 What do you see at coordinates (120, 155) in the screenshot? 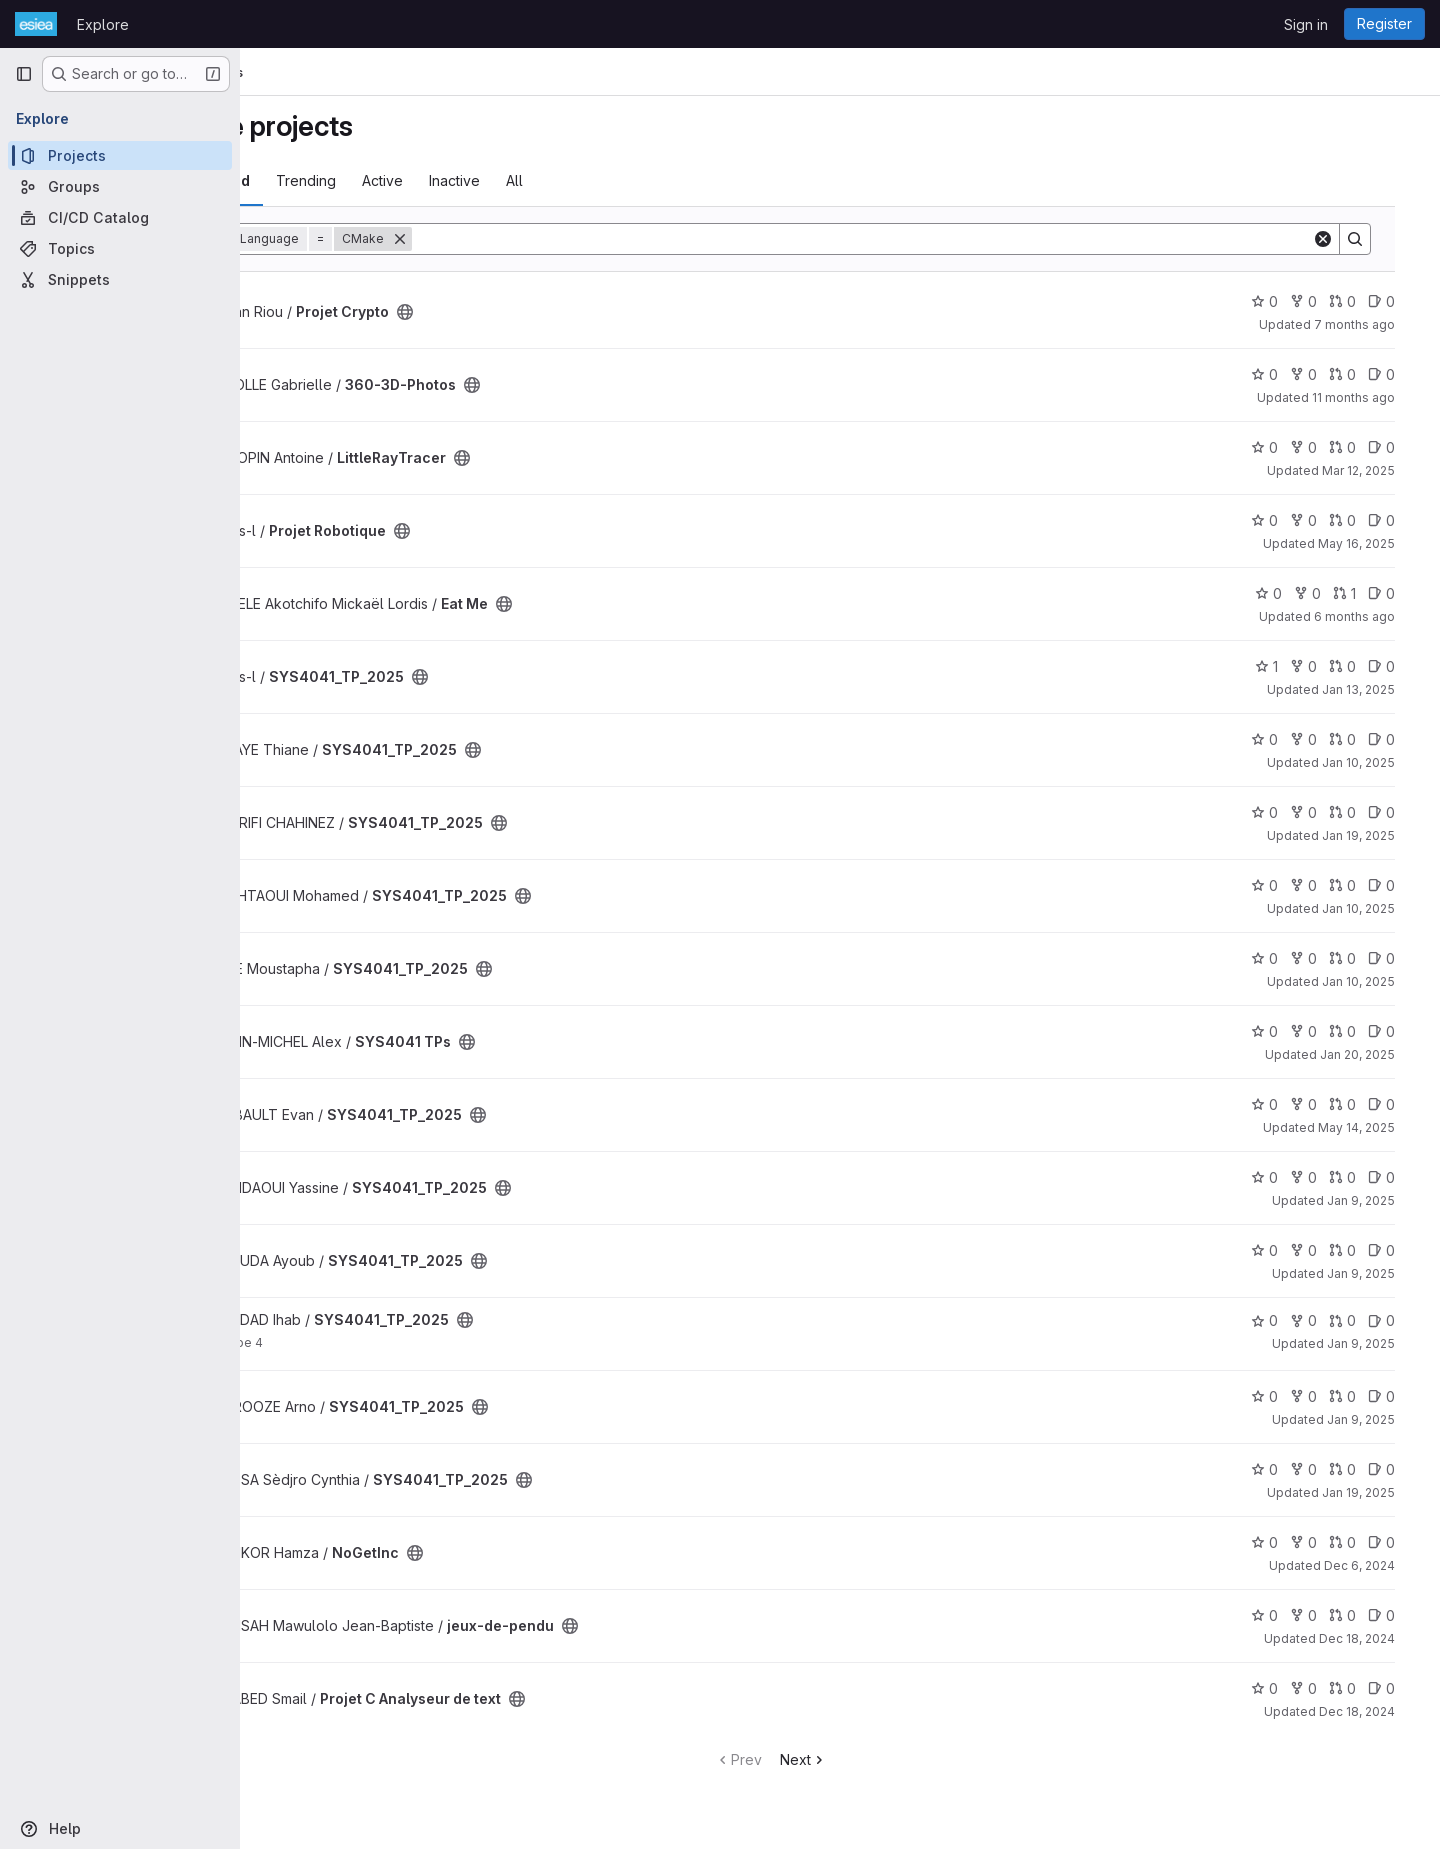
I see `[Projects]` at bounding box center [120, 155].